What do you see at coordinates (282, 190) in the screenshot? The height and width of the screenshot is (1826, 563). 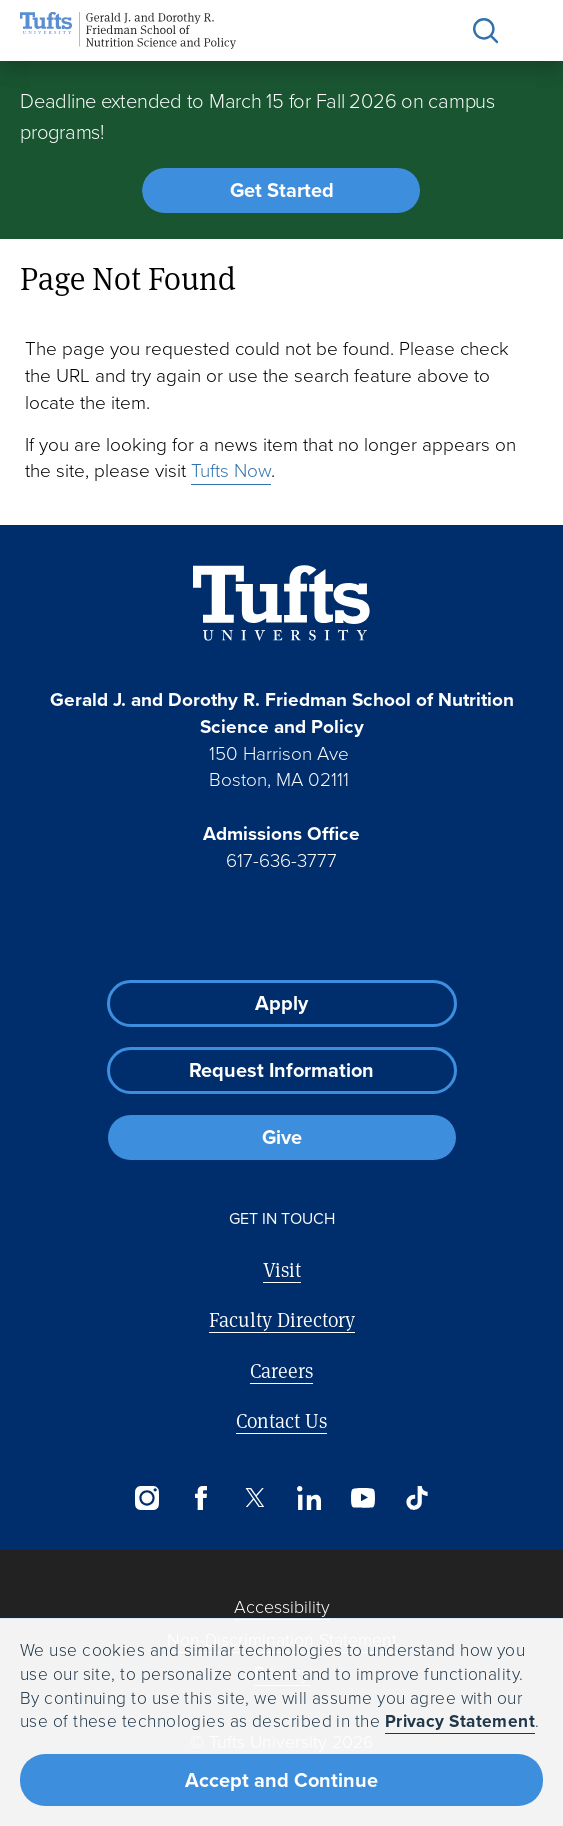 I see `Get Started` at bounding box center [282, 190].